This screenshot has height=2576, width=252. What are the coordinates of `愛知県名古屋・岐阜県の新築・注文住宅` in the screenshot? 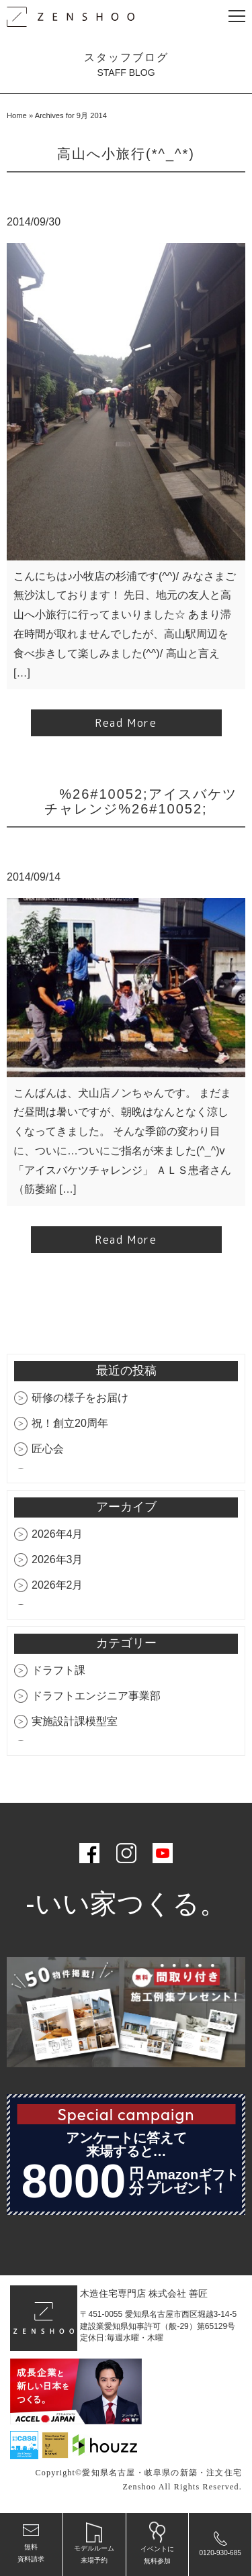 It's located at (162, 2472).